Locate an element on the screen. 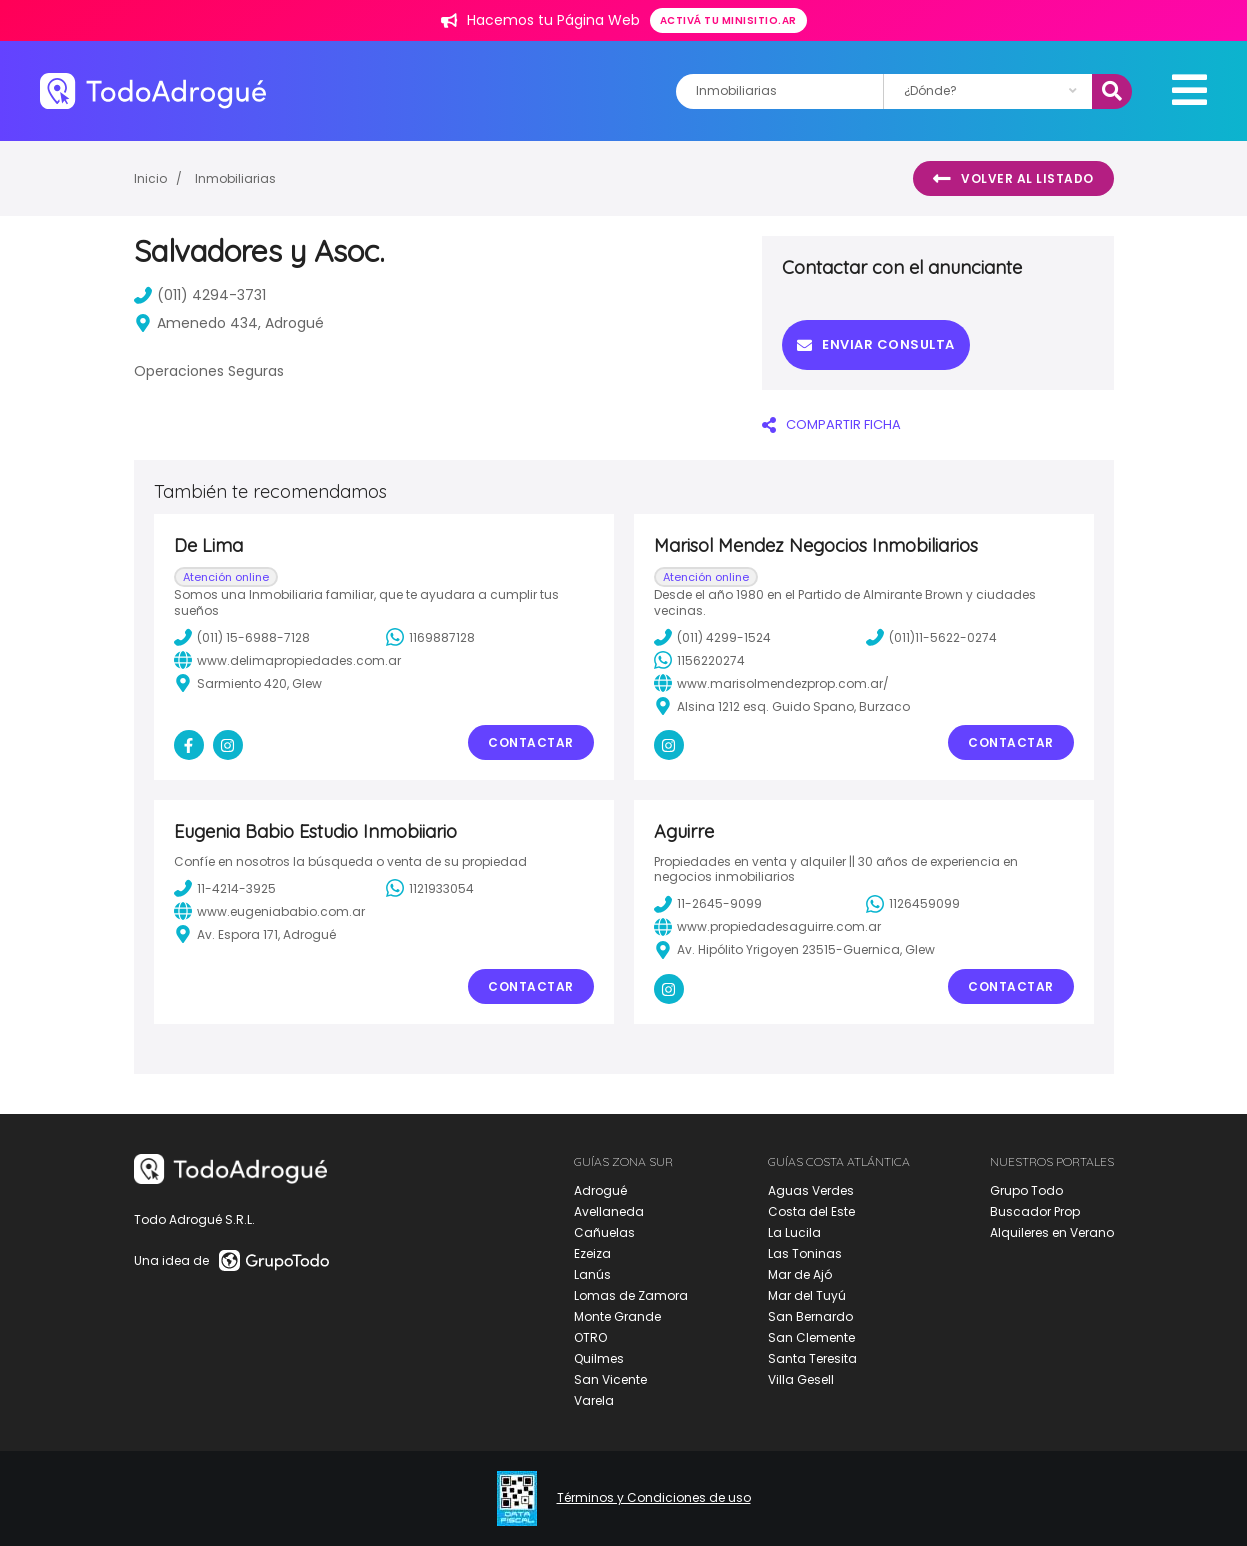  (011) 4294-3731 is located at coordinates (200, 295).